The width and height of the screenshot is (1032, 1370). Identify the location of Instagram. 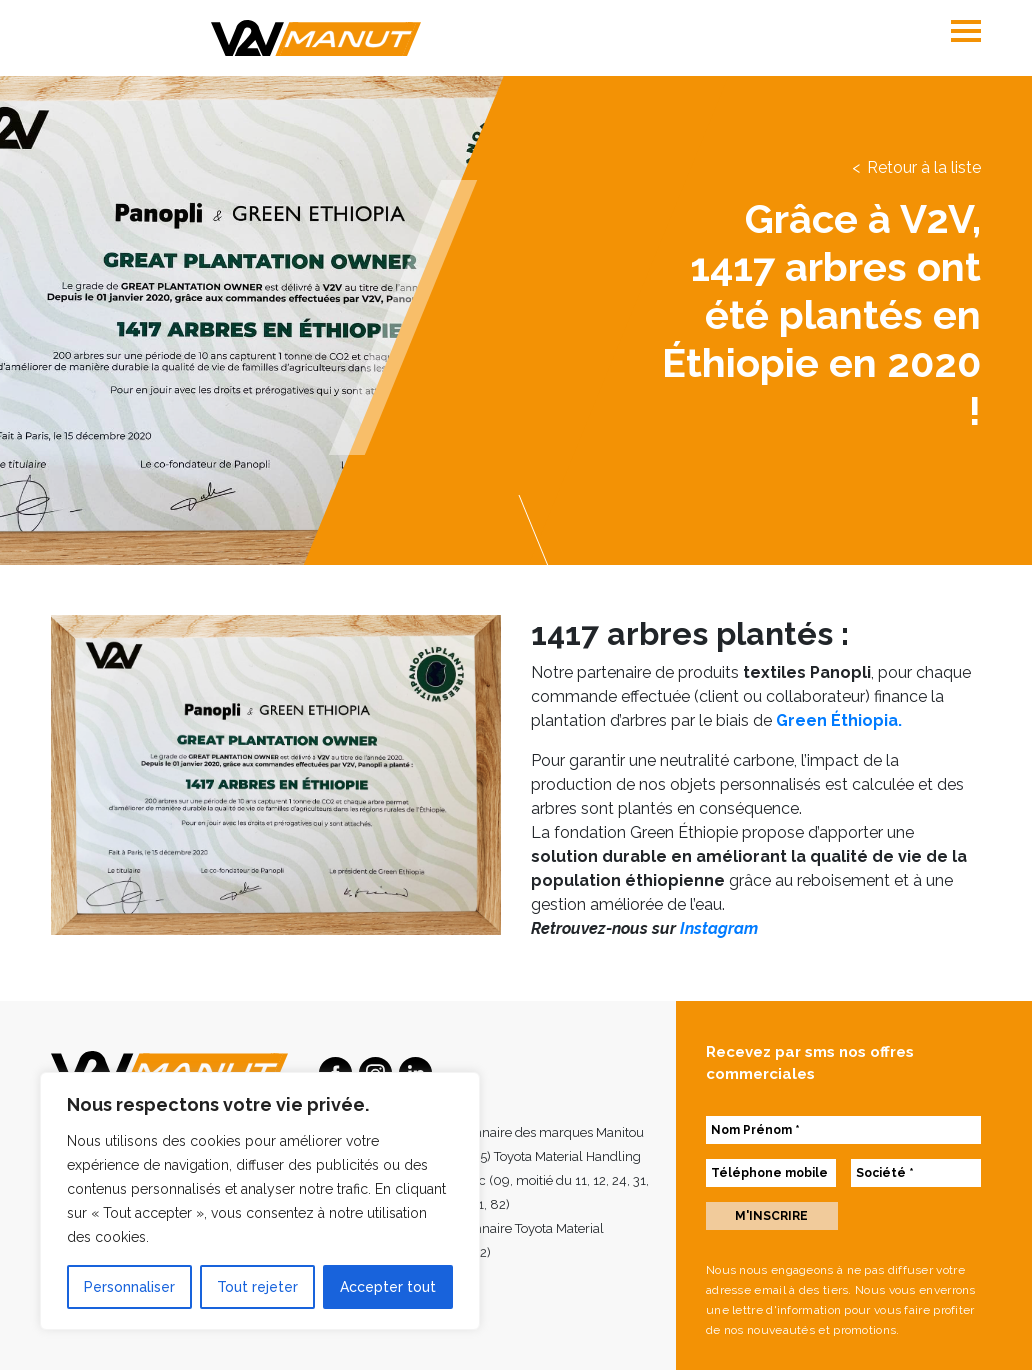
(719, 928).